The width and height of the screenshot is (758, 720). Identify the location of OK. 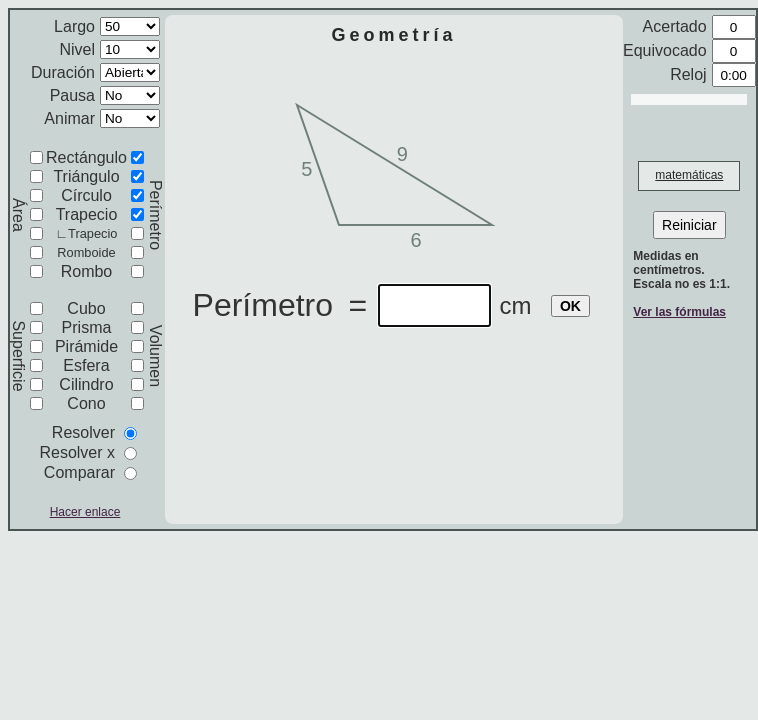
(570, 306).